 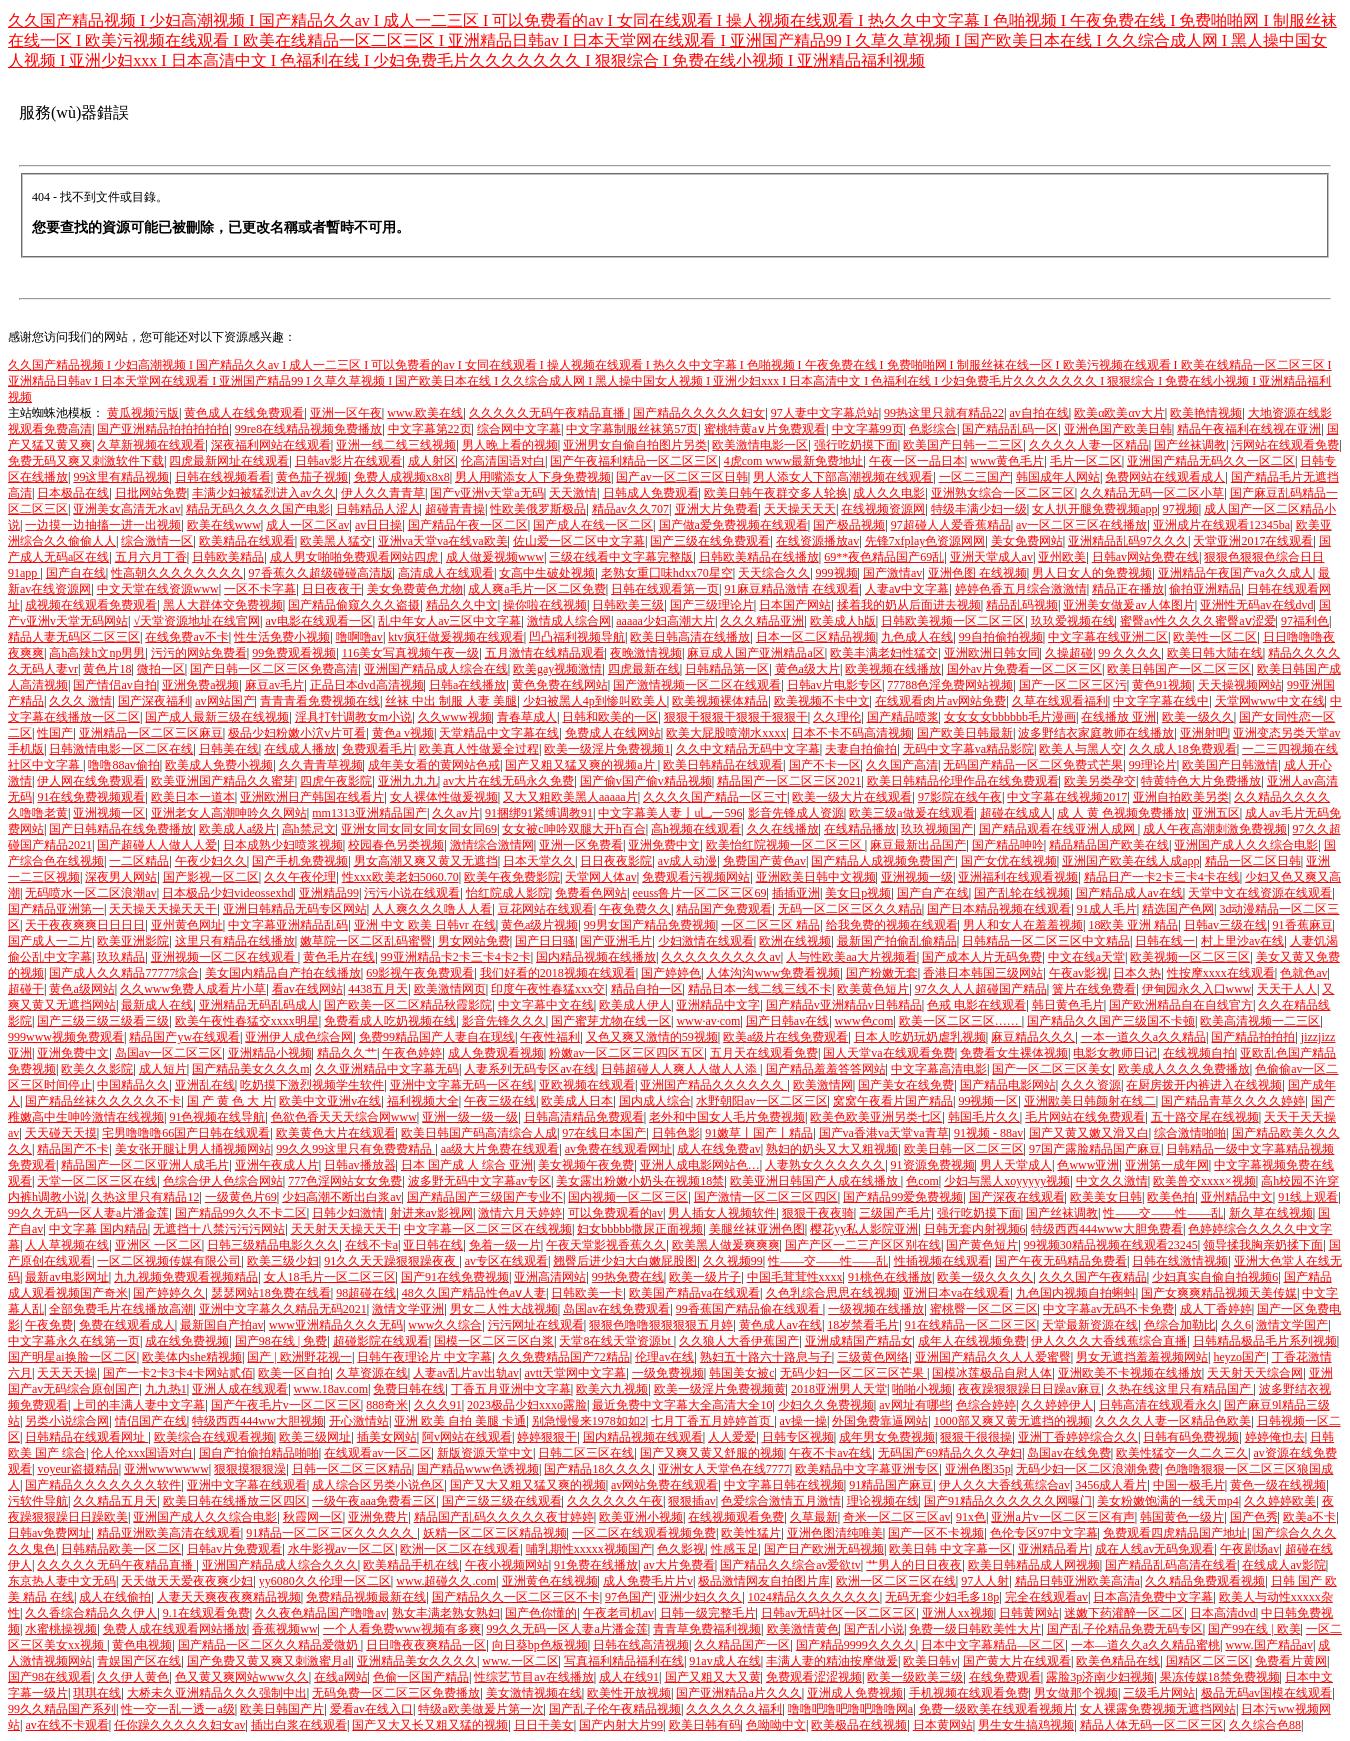 I want to click on 日本国产网站, so click(x=795, y=605).